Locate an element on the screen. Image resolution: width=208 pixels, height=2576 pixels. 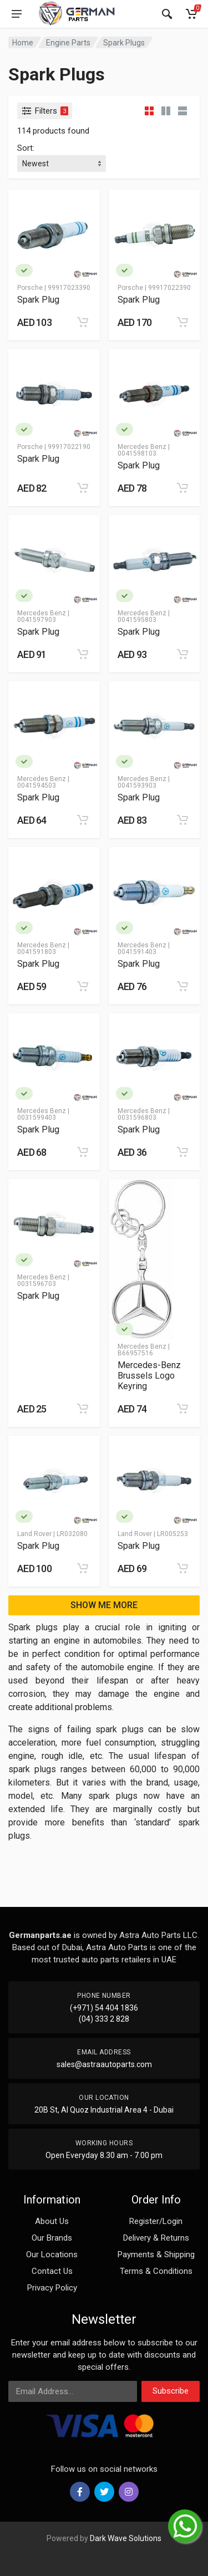
SHOW ME MORE is located at coordinates (104, 1605).